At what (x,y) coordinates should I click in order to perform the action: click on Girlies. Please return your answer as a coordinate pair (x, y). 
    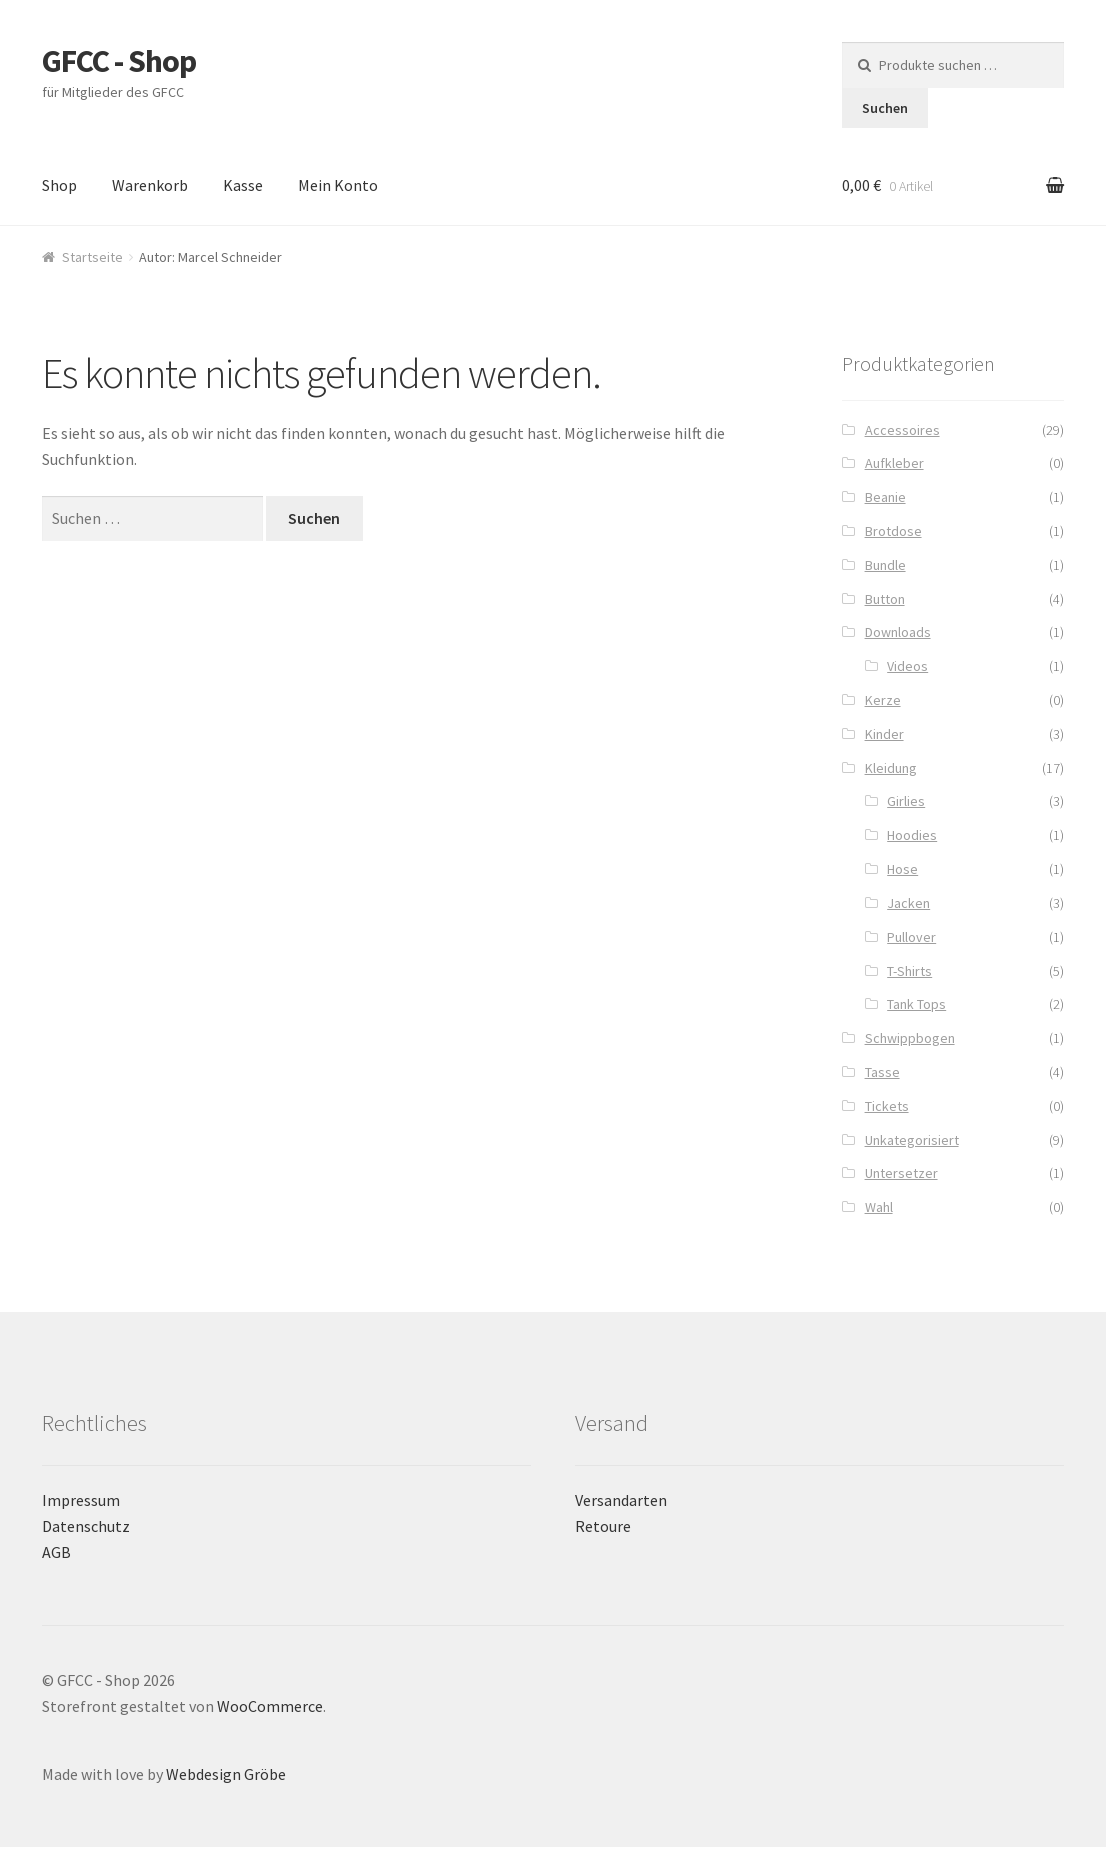
    Looking at the image, I should click on (906, 801).